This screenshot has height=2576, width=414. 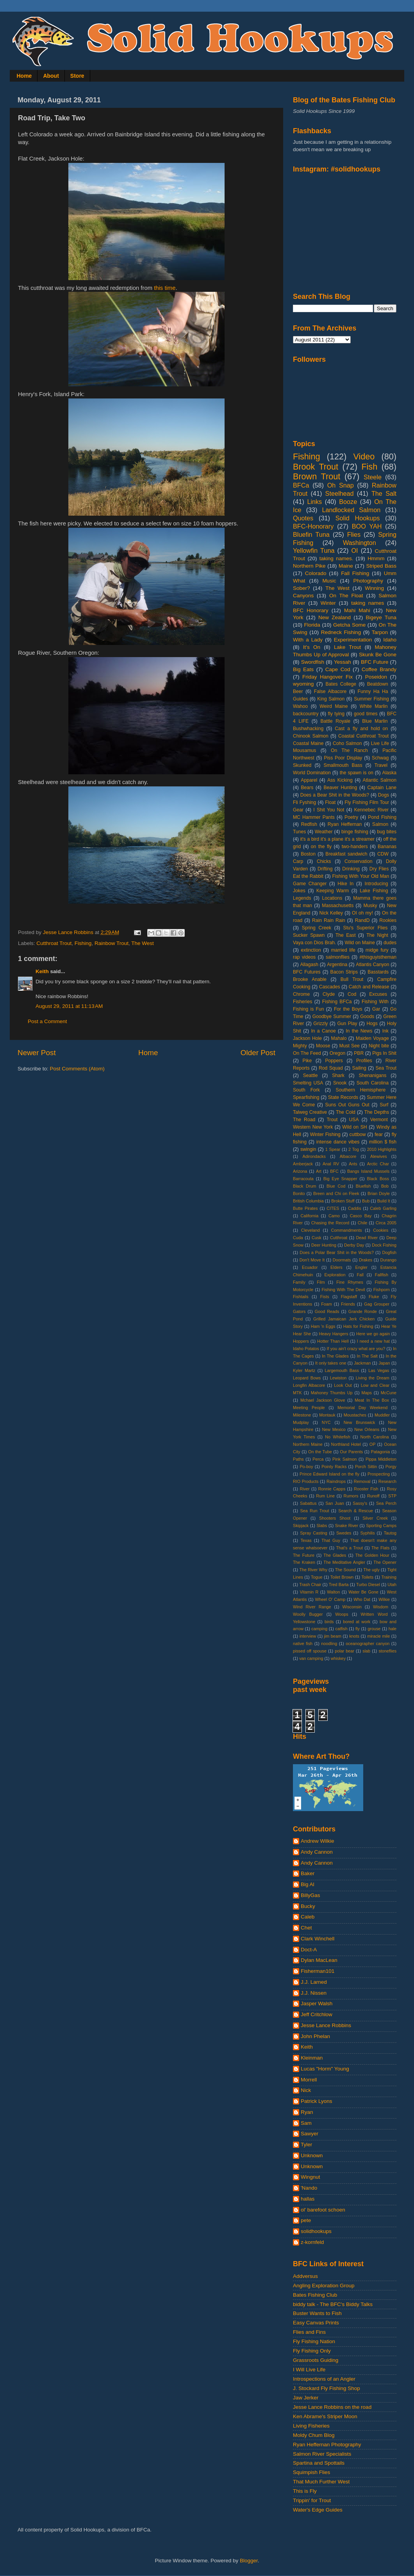 What do you see at coordinates (310, 1075) in the screenshot?
I see `Seattle` at bounding box center [310, 1075].